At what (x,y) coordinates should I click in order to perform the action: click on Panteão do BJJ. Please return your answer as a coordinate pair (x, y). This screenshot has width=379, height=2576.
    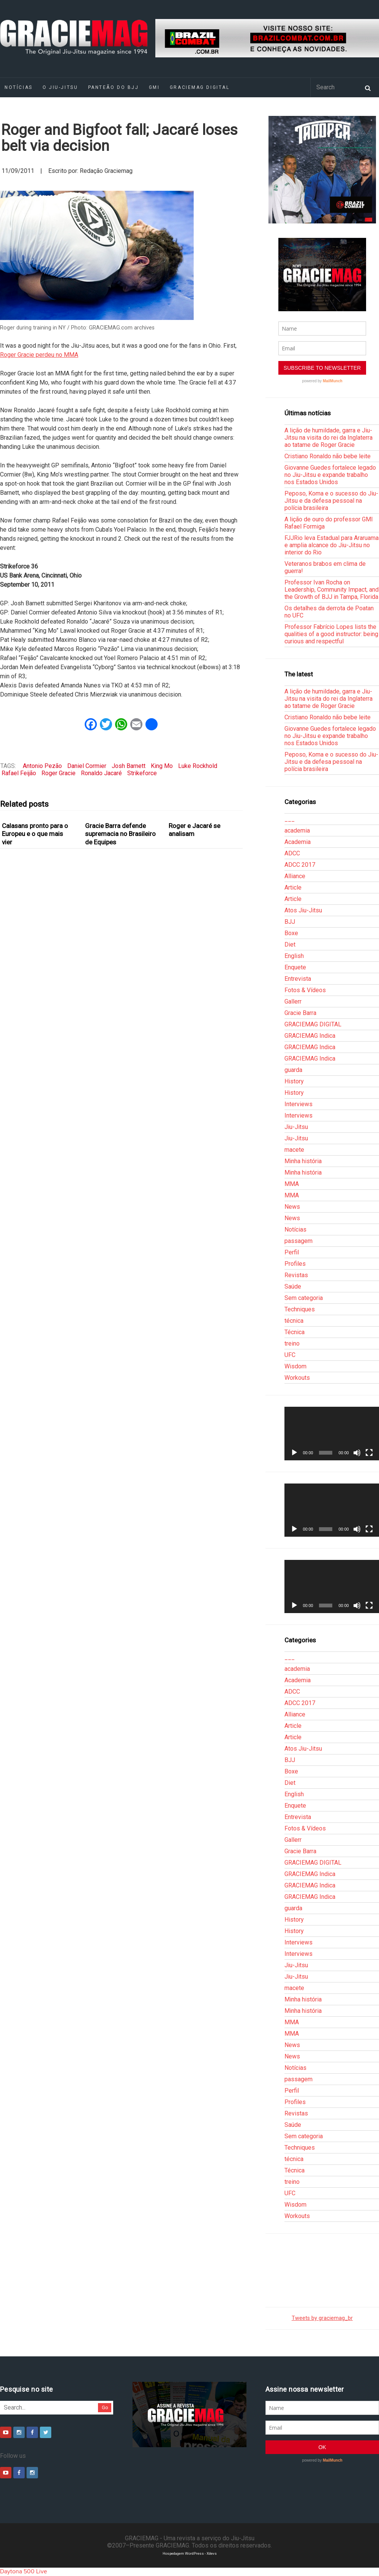
    Looking at the image, I should click on (113, 87).